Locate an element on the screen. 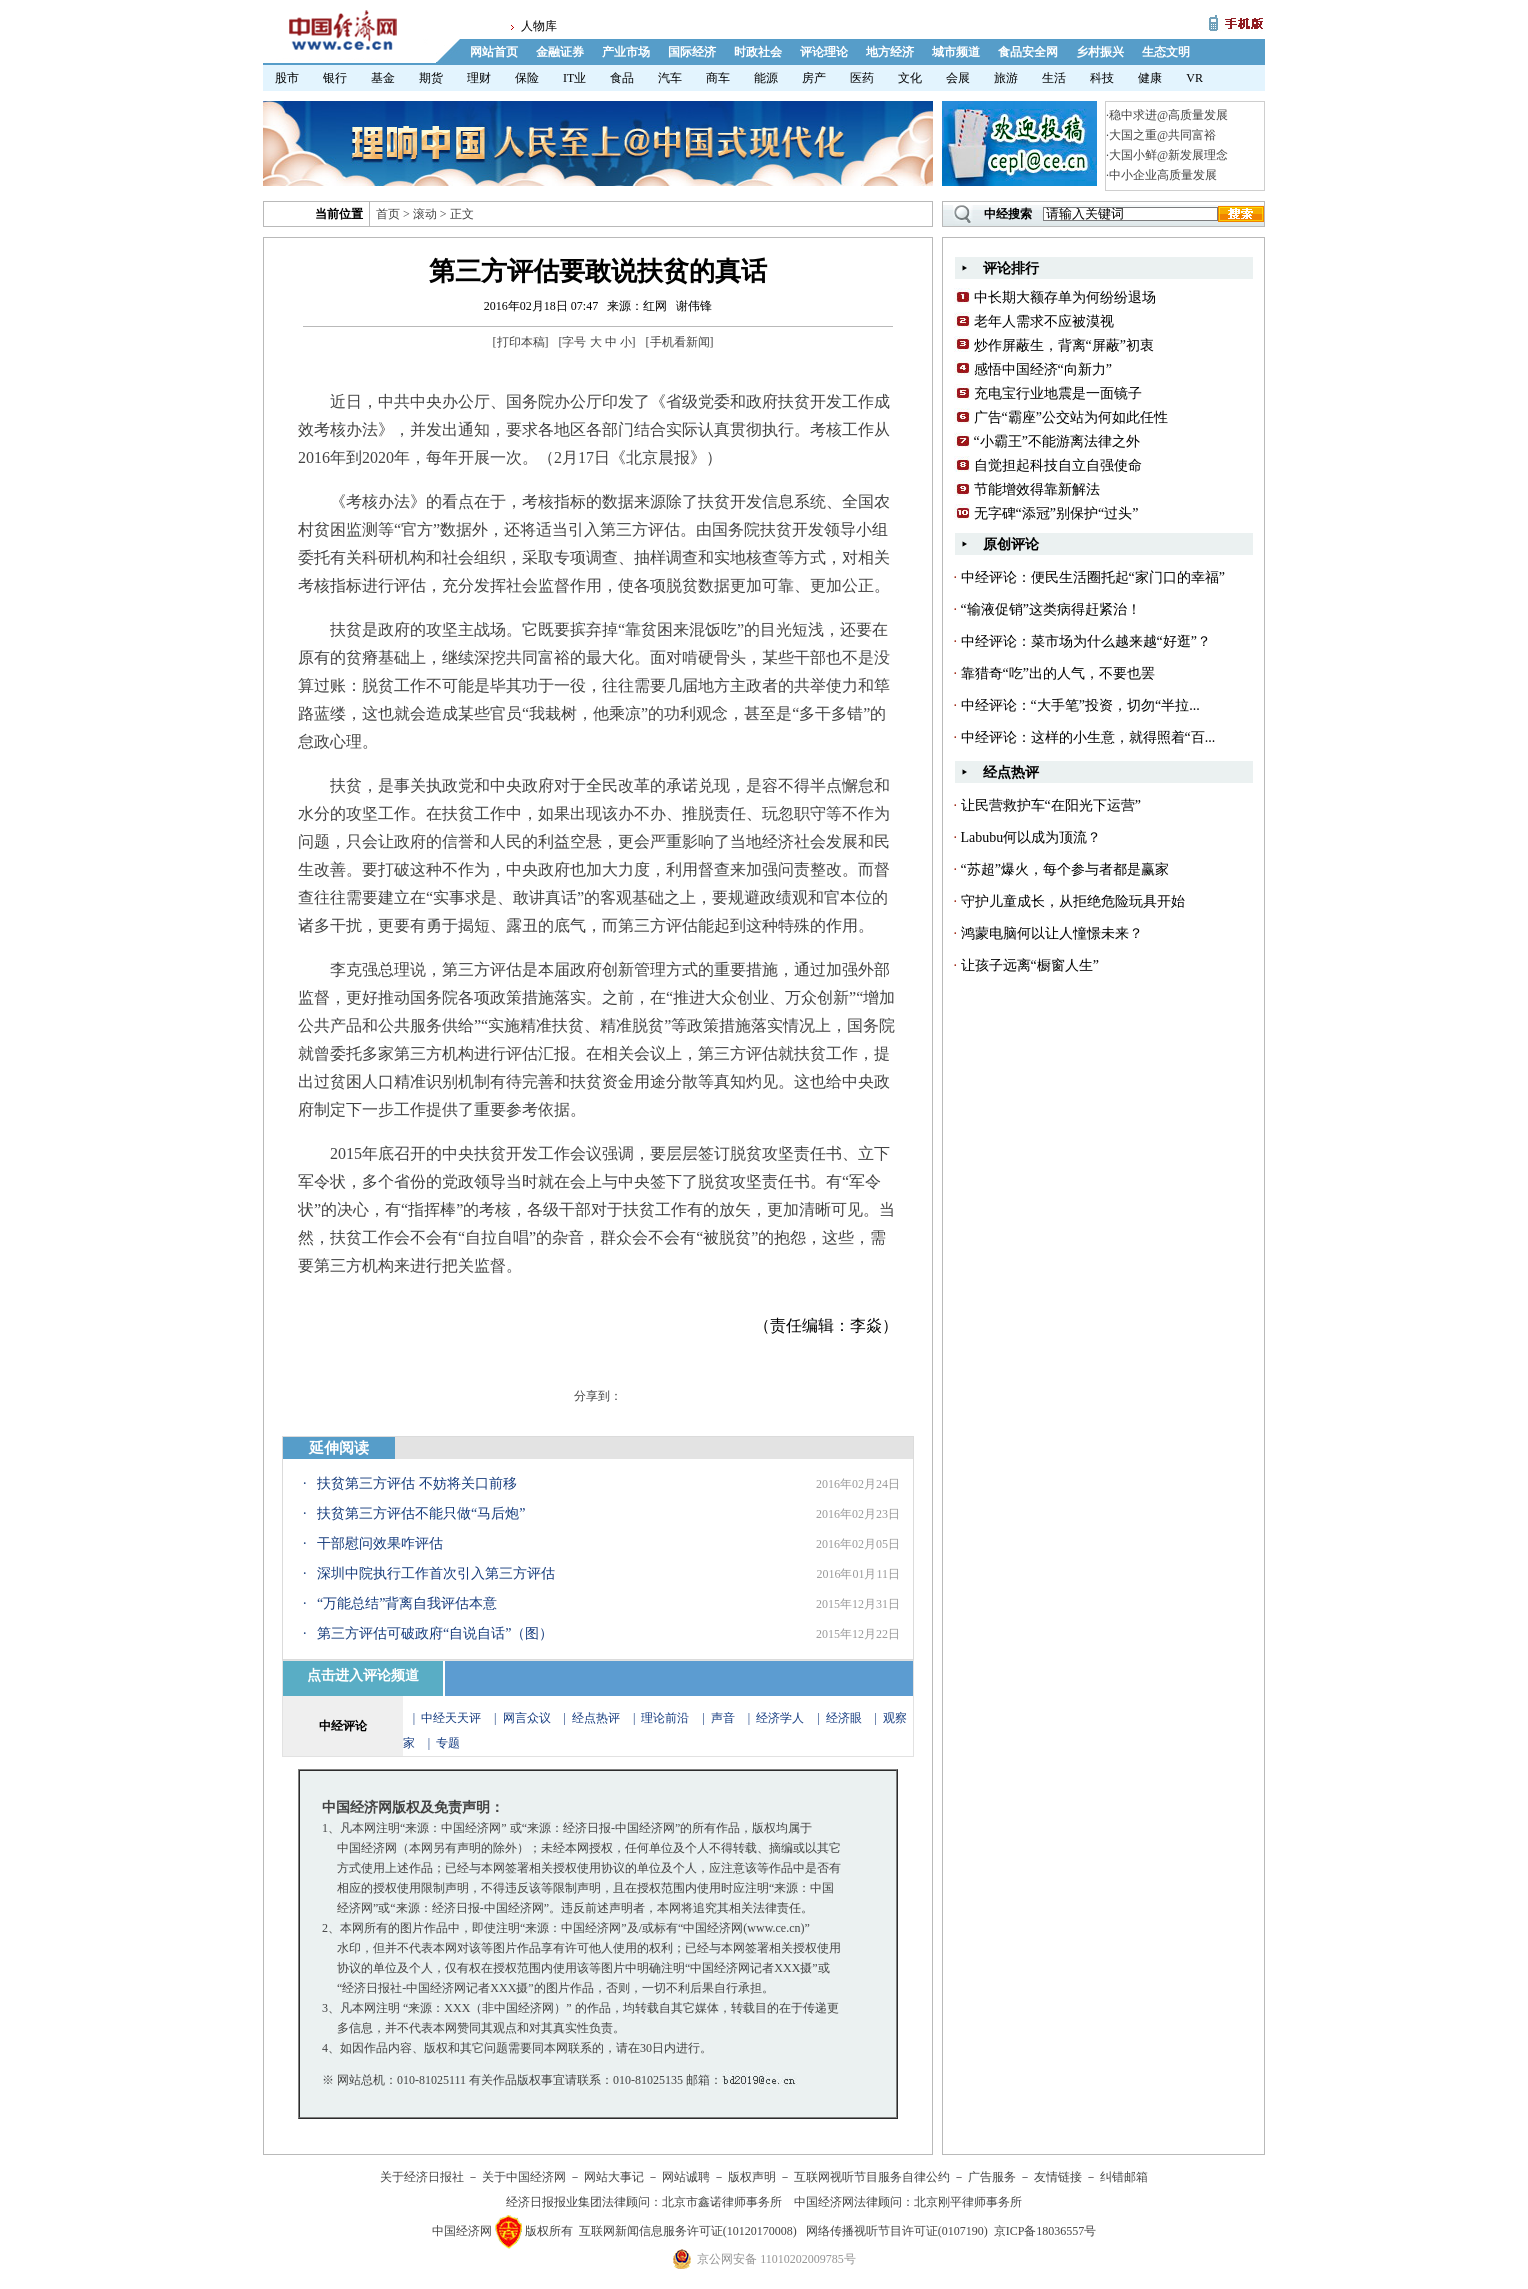 The image size is (1528, 2289). 中经天天评 is located at coordinates (451, 1718).